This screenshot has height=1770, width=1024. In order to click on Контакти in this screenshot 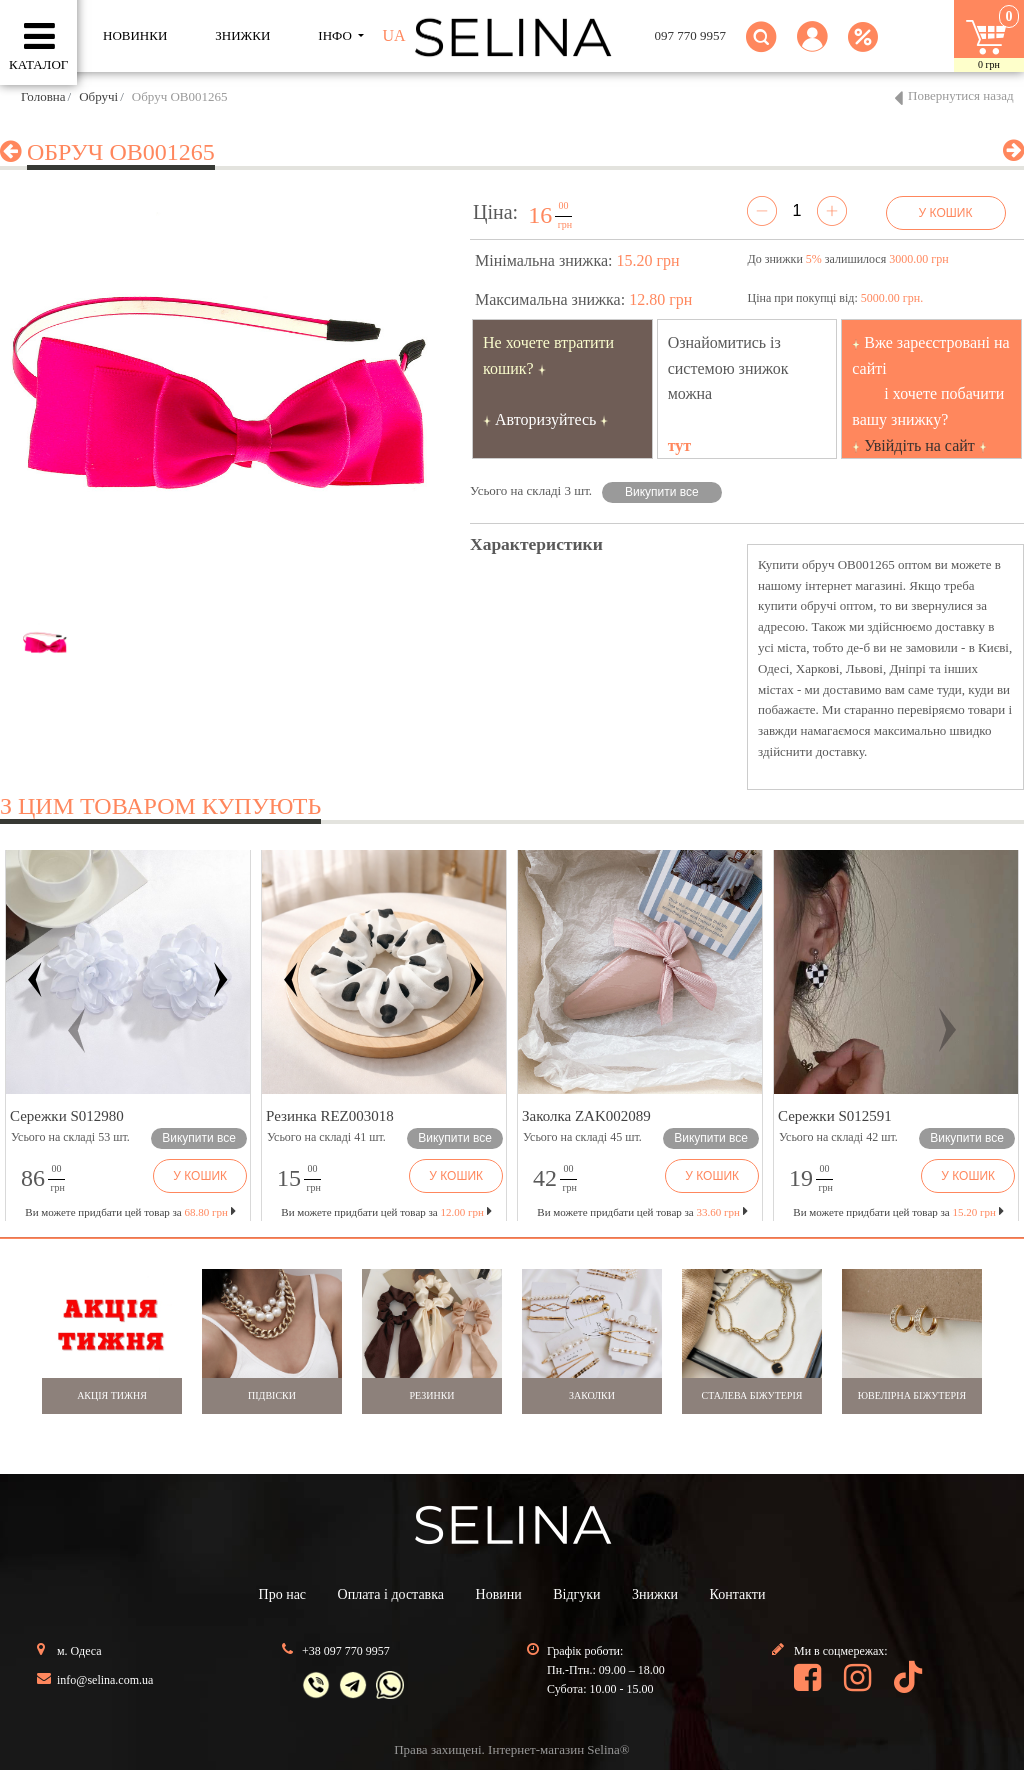, I will do `click(738, 1594)`.